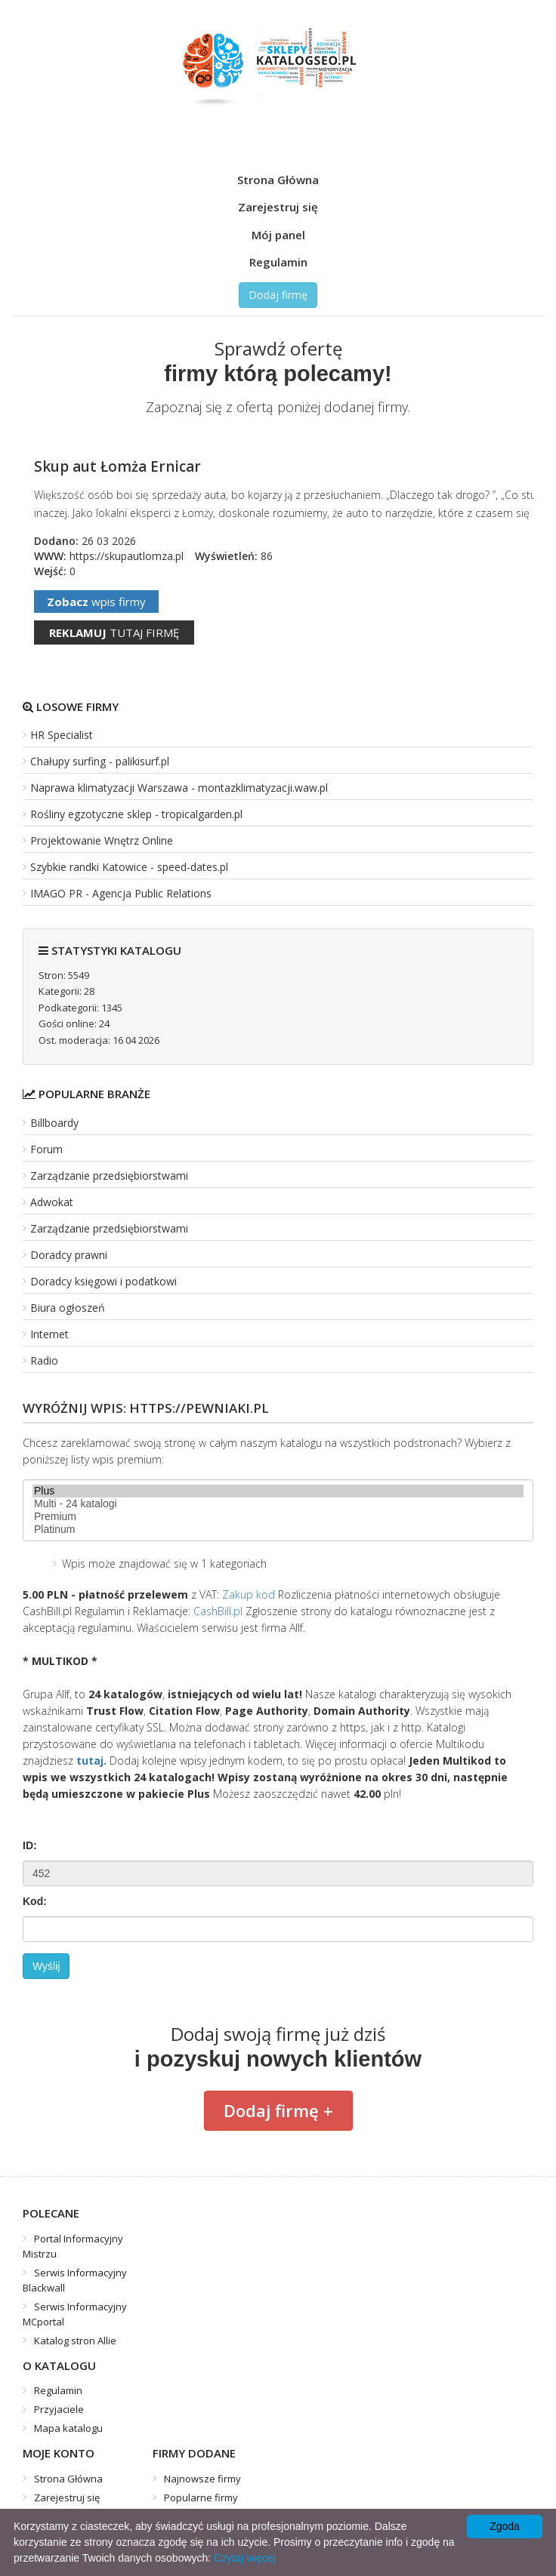  Describe the element at coordinates (201, 2497) in the screenshot. I see `Popularne firmy` at that location.